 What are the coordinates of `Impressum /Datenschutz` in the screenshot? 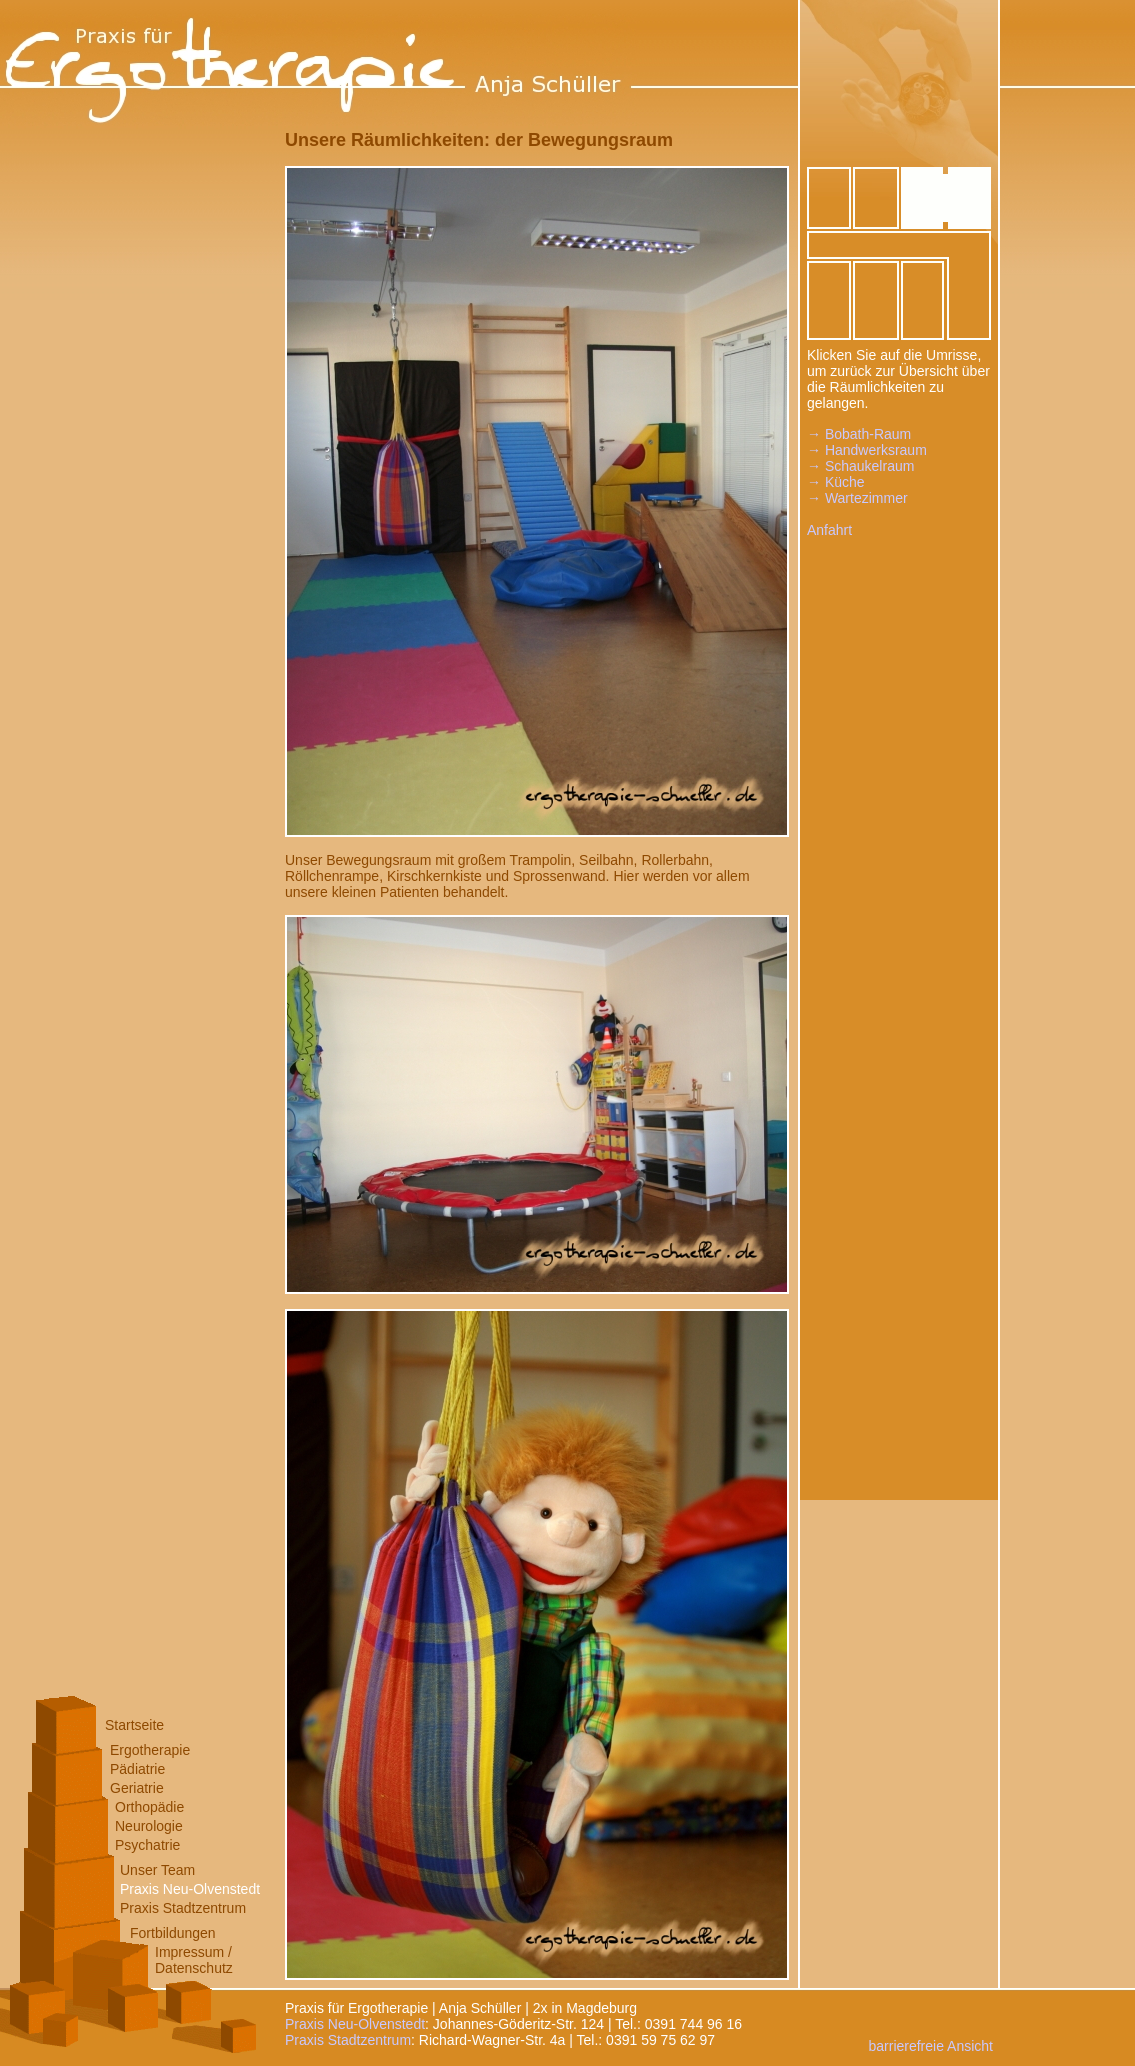 It's located at (194, 1960).